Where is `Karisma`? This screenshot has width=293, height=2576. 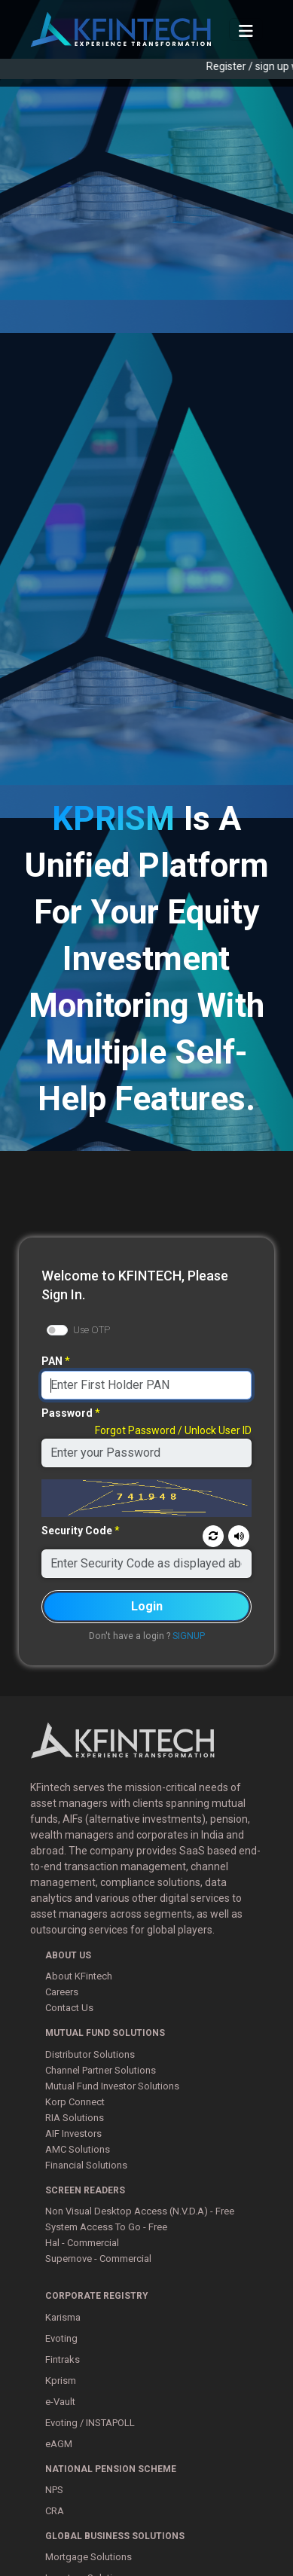 Karisma is located at coordinates (63, 2317).